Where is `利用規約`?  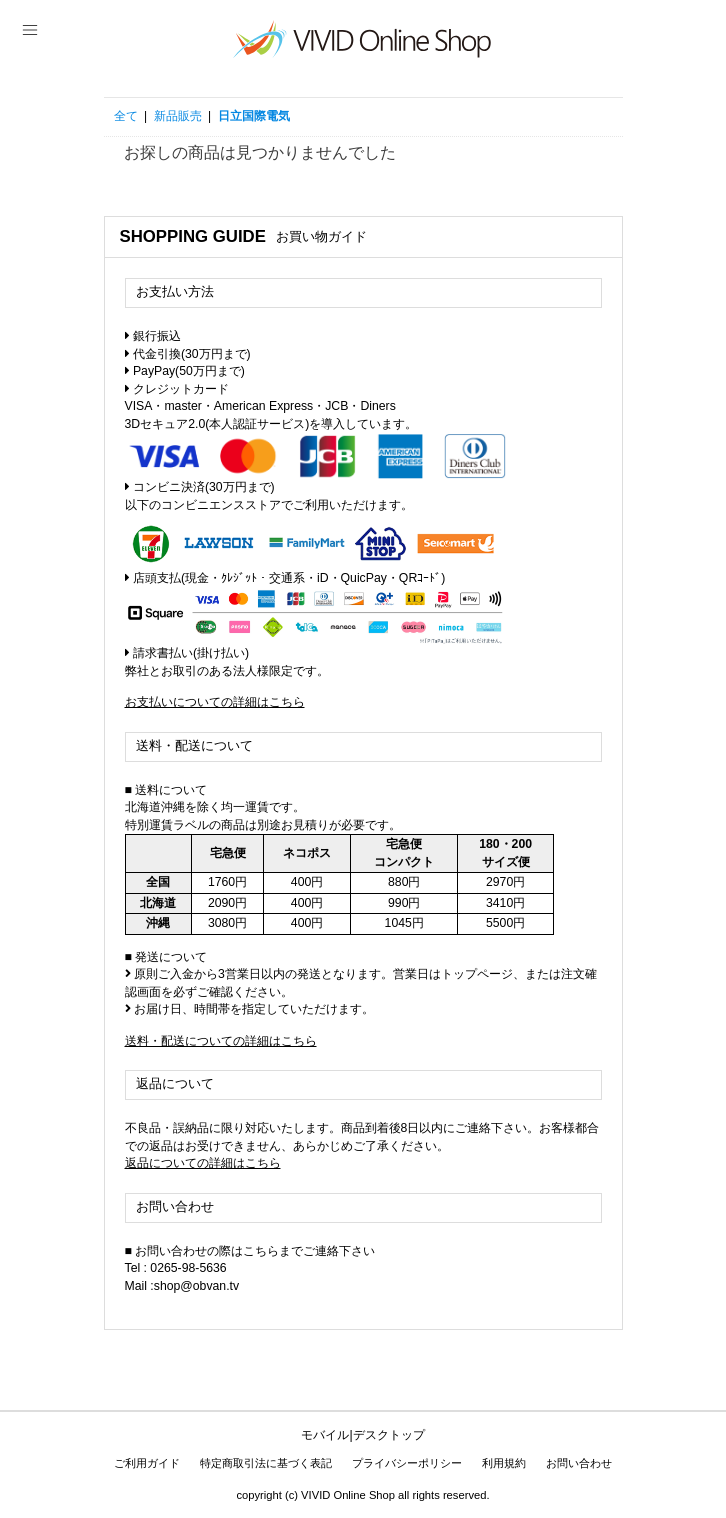 利用規約 is located at coordinates (504, 1463).